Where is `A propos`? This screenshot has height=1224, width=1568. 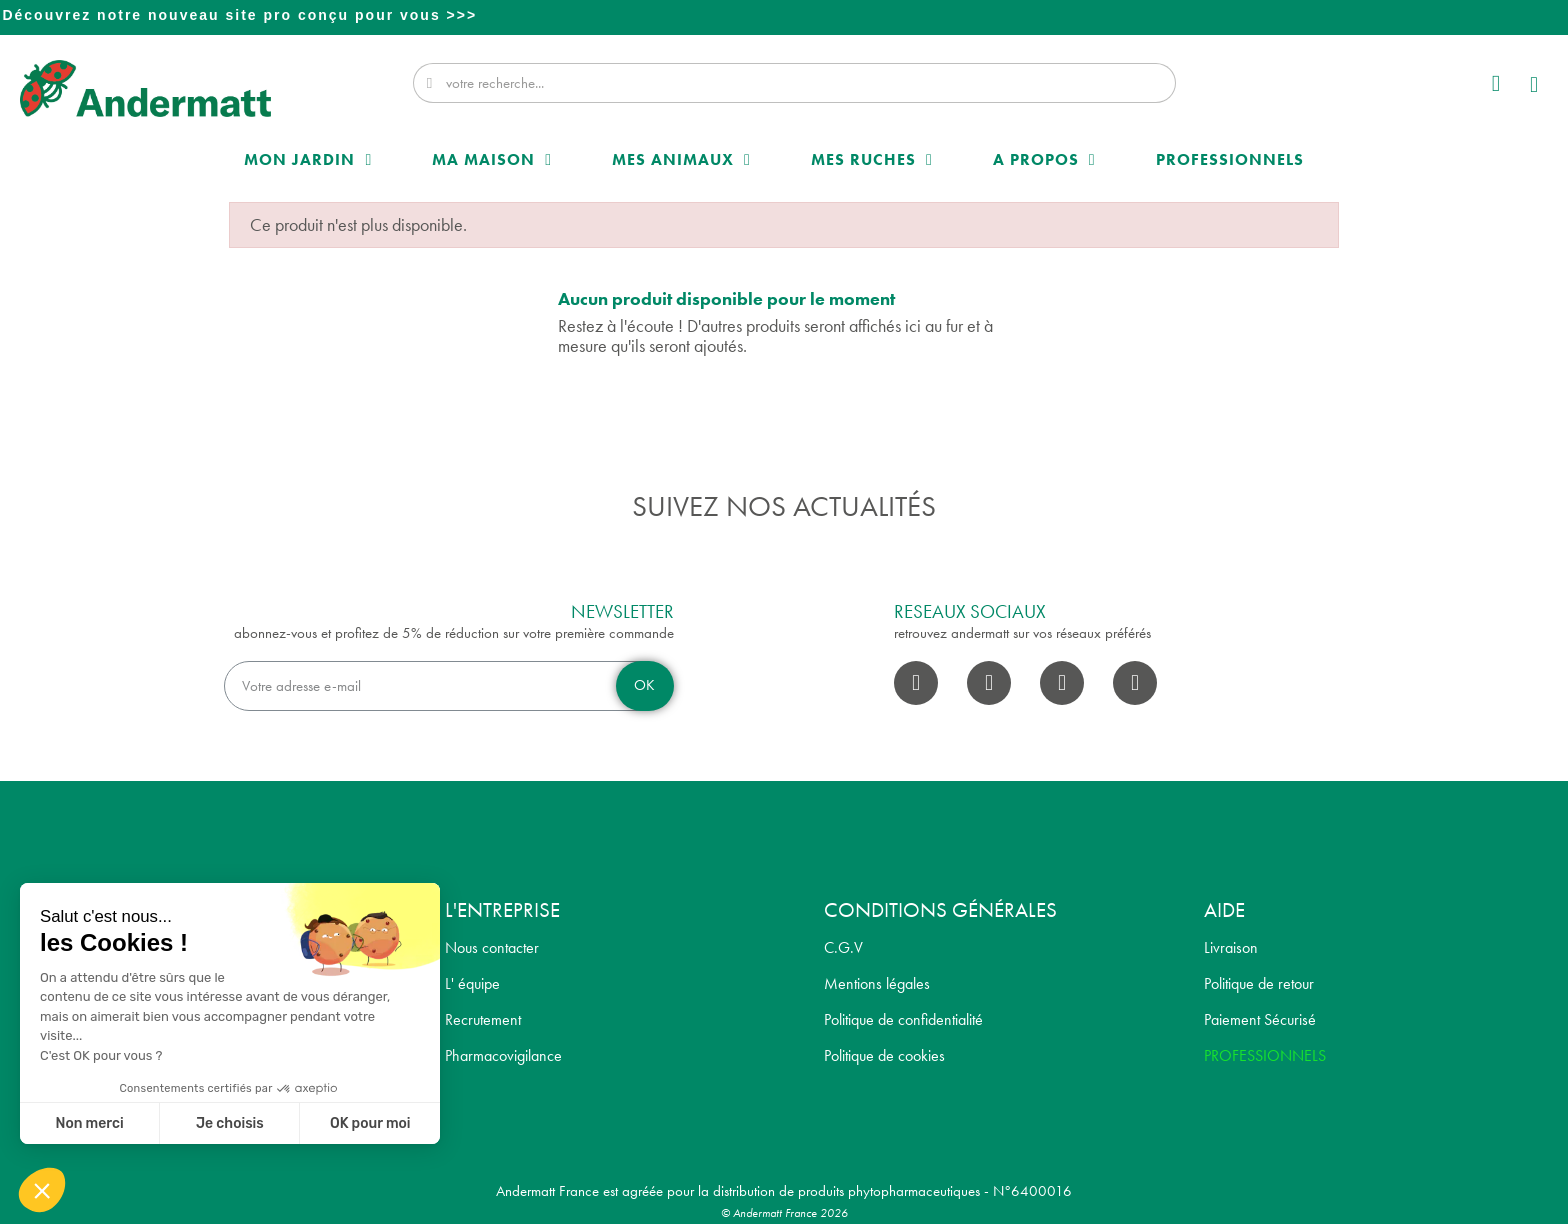
A propos is located at coordinates (1044, 160).